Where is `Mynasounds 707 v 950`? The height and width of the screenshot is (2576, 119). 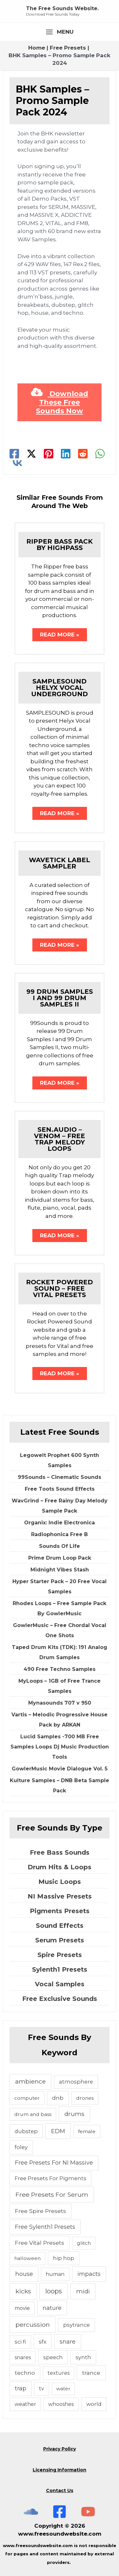
Mynasounds 707 v 950 is located at coordinates (59, 1703).